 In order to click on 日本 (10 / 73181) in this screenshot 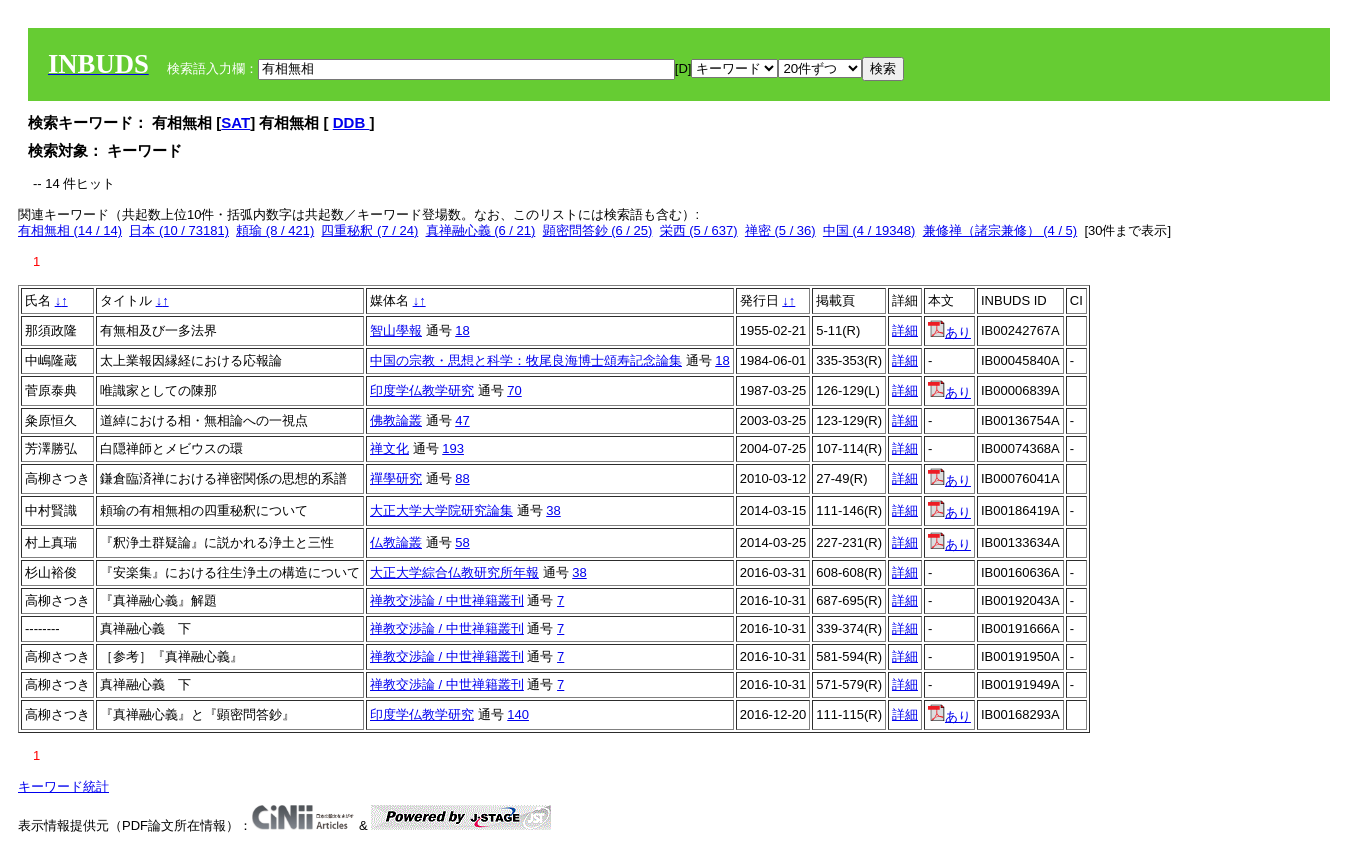, I will do `click(179, 230)`.